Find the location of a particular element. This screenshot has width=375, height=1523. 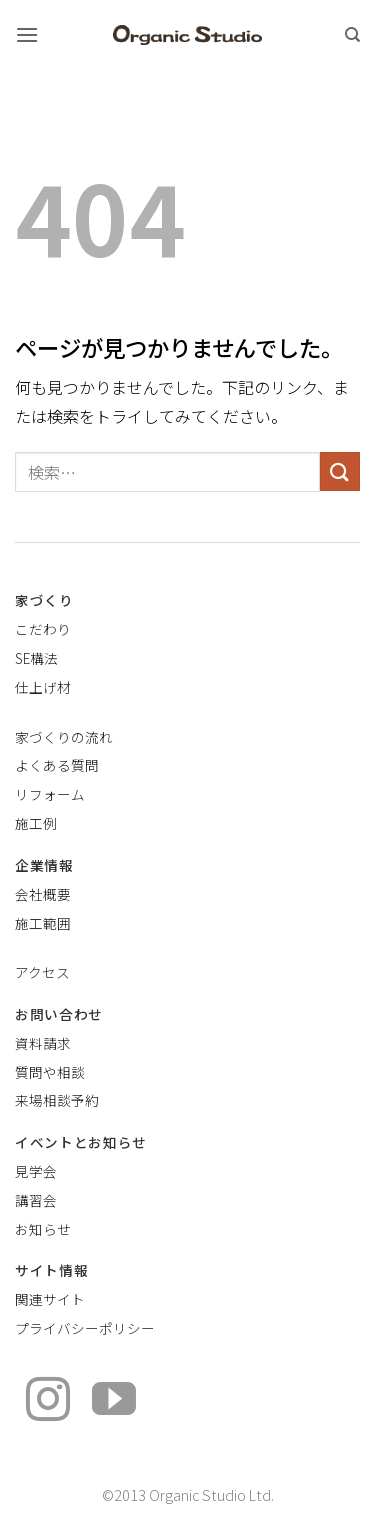

家づくりの流れ is located at coordinates (64, 737).